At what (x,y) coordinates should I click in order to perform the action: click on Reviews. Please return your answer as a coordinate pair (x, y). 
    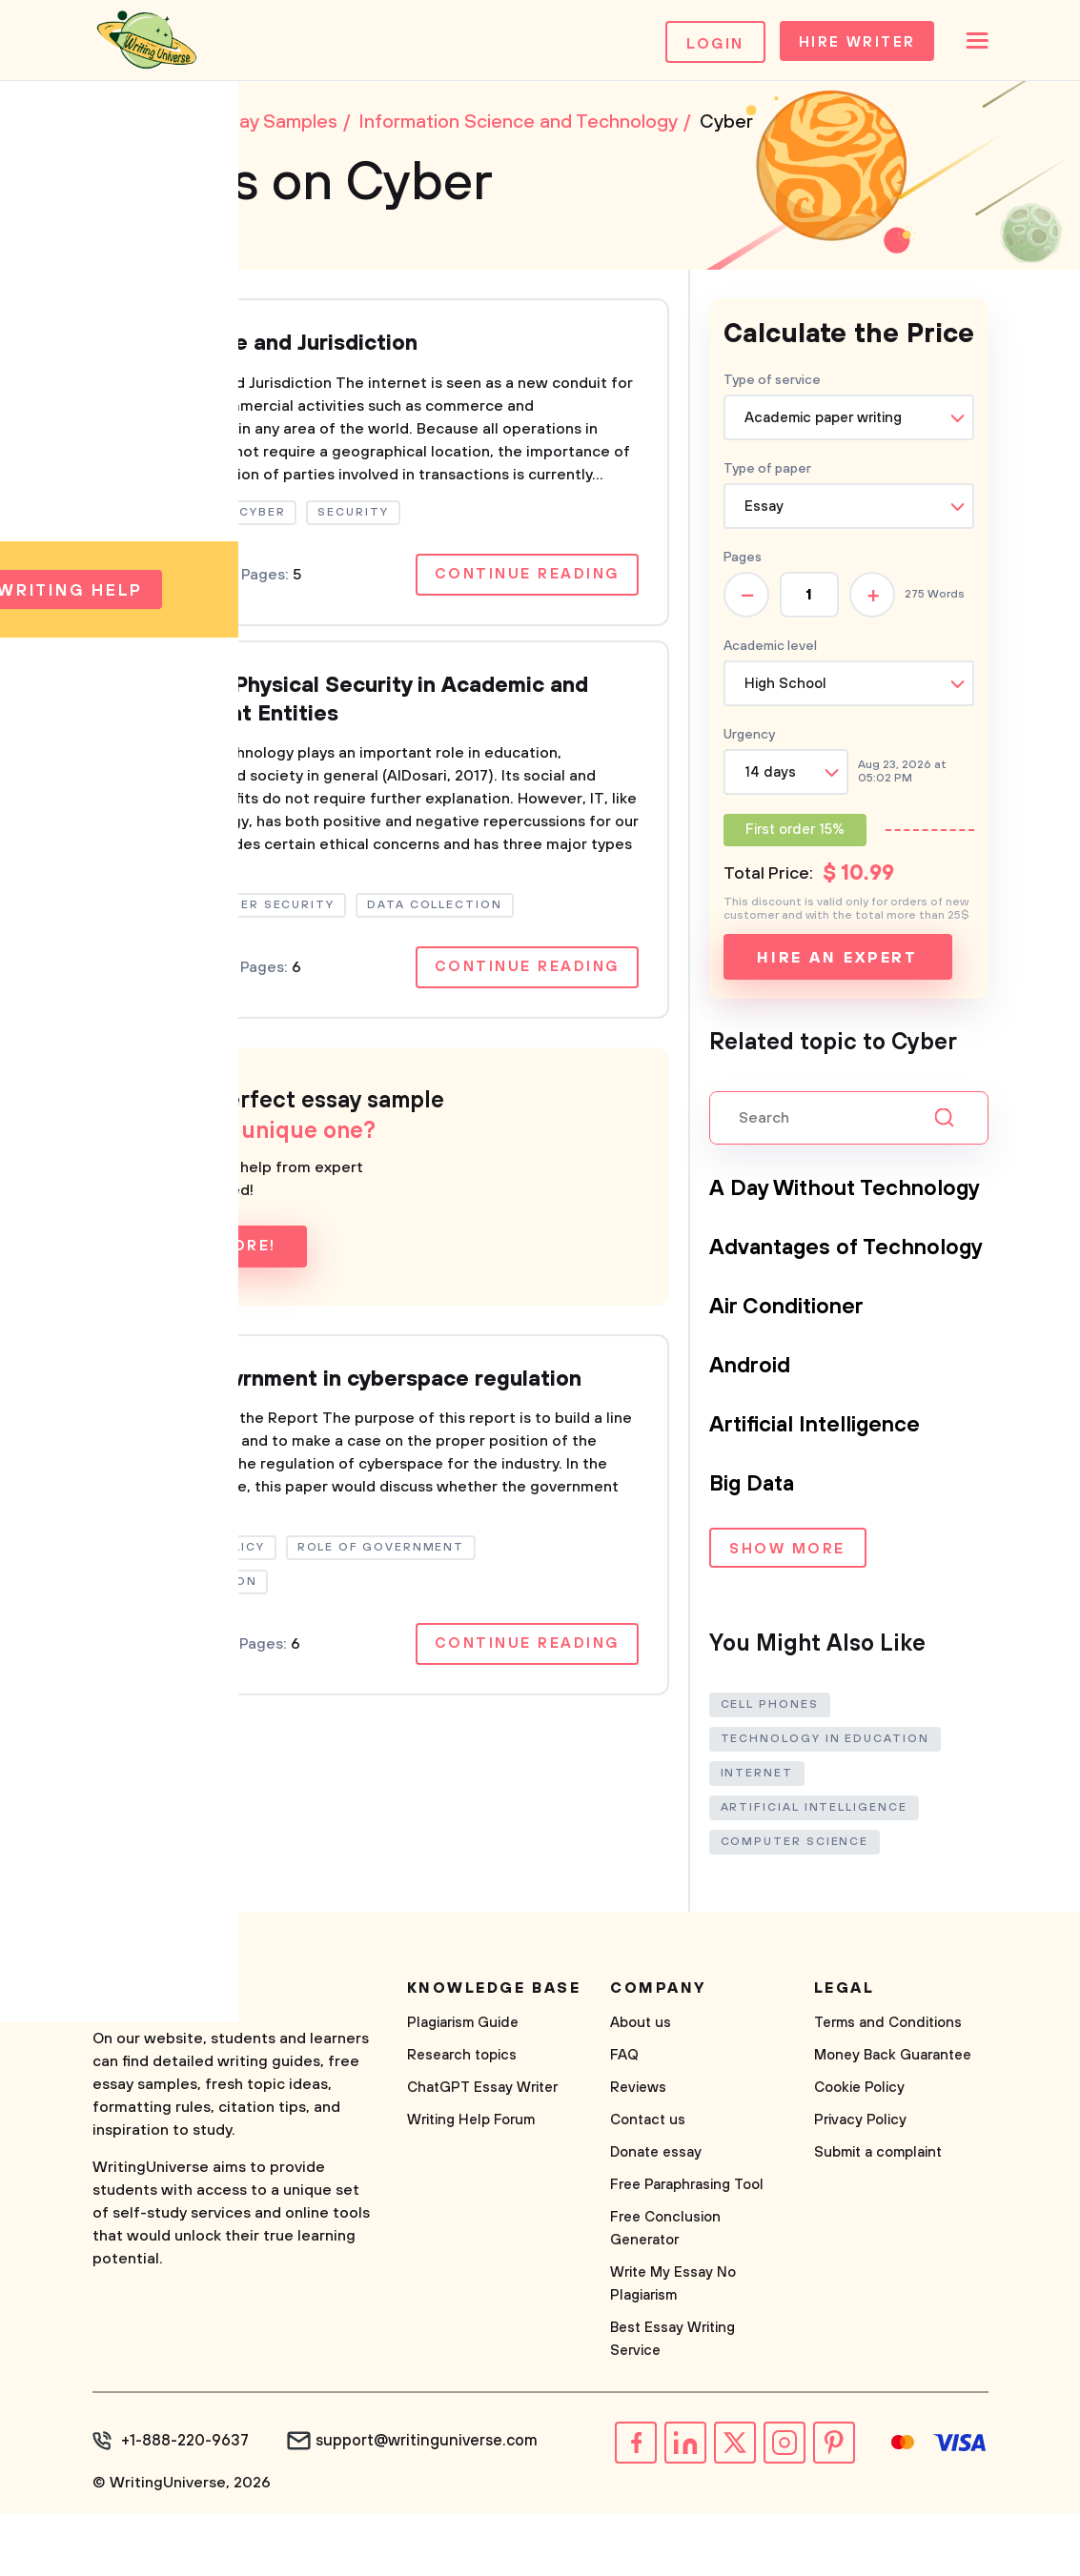
    Looking at the image, I should click on (638, 2152).